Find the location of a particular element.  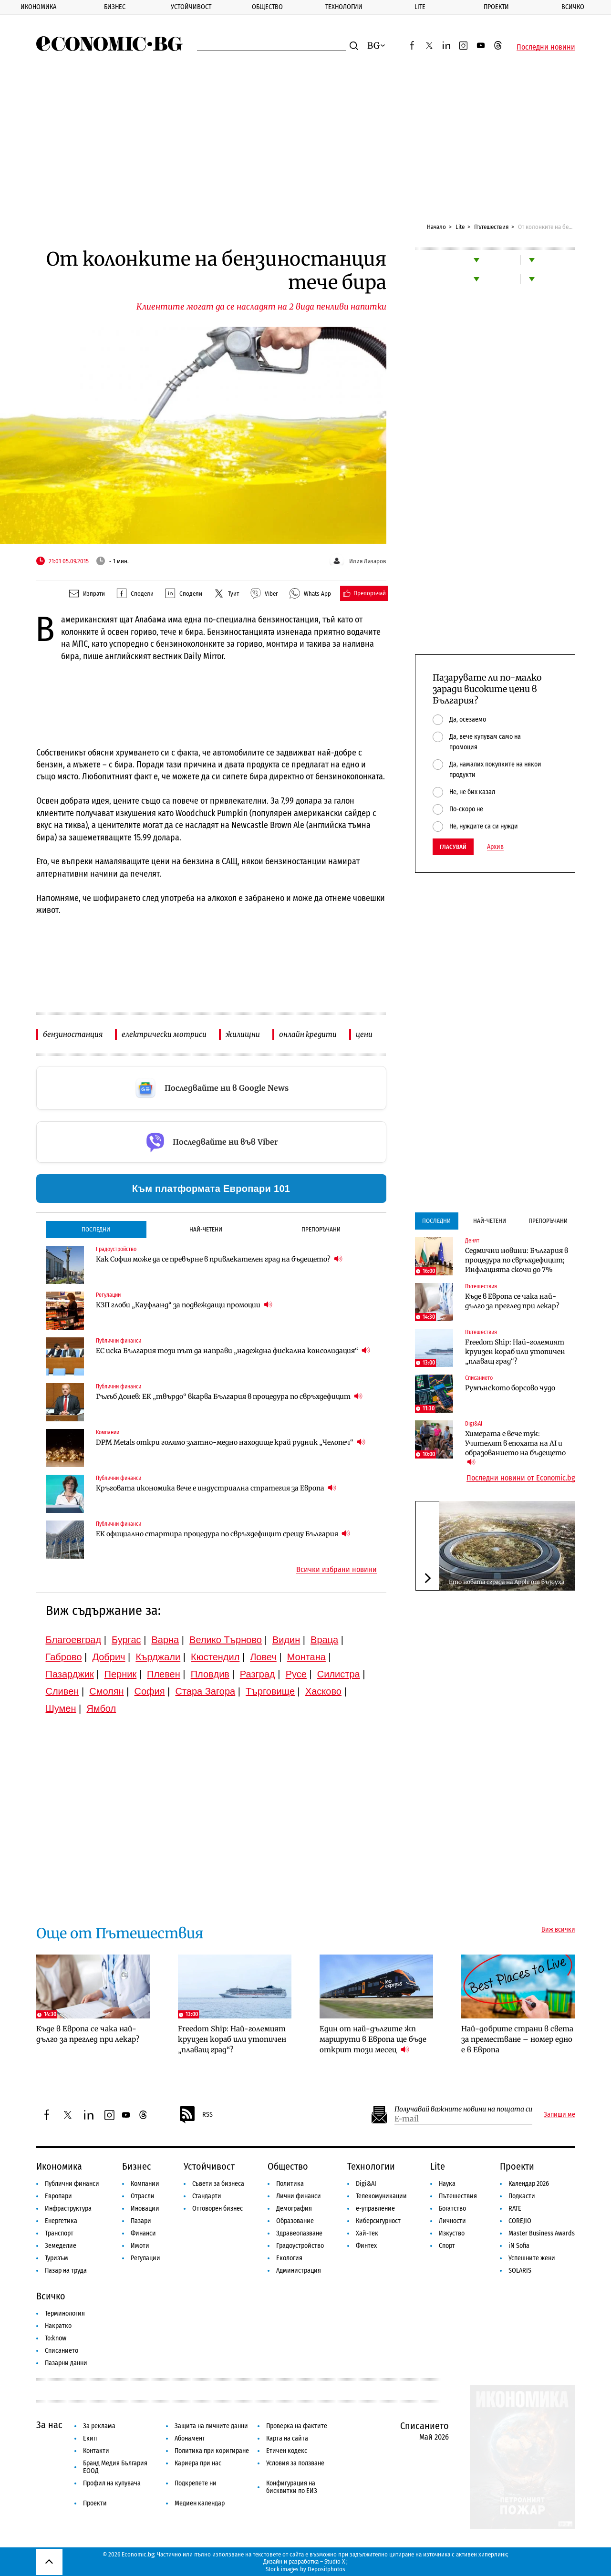

Архив is located at coordinates (495, 847).